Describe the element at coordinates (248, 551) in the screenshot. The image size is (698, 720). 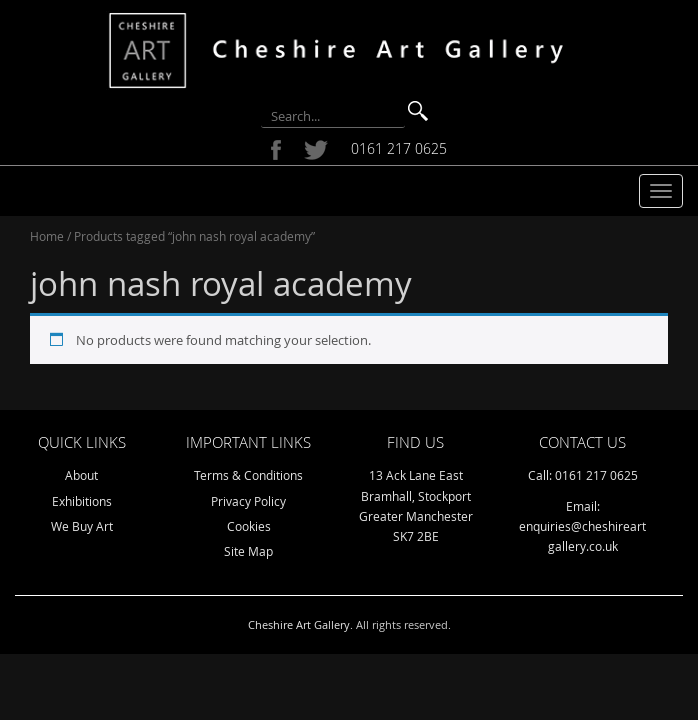
I see `Site Map` at that location.